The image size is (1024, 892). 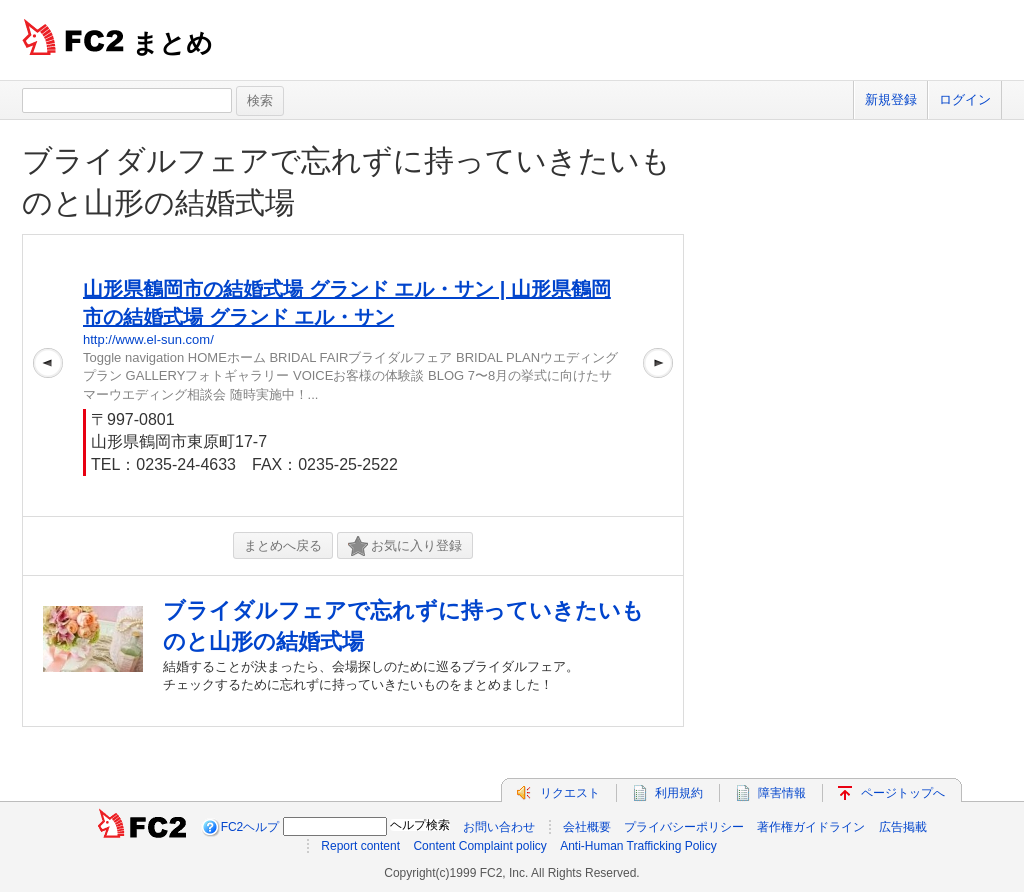 What do you see at coordinates (811, 827) in the screenshot?
I see `著作権ガイドライン` at bounding box center [811, 827].